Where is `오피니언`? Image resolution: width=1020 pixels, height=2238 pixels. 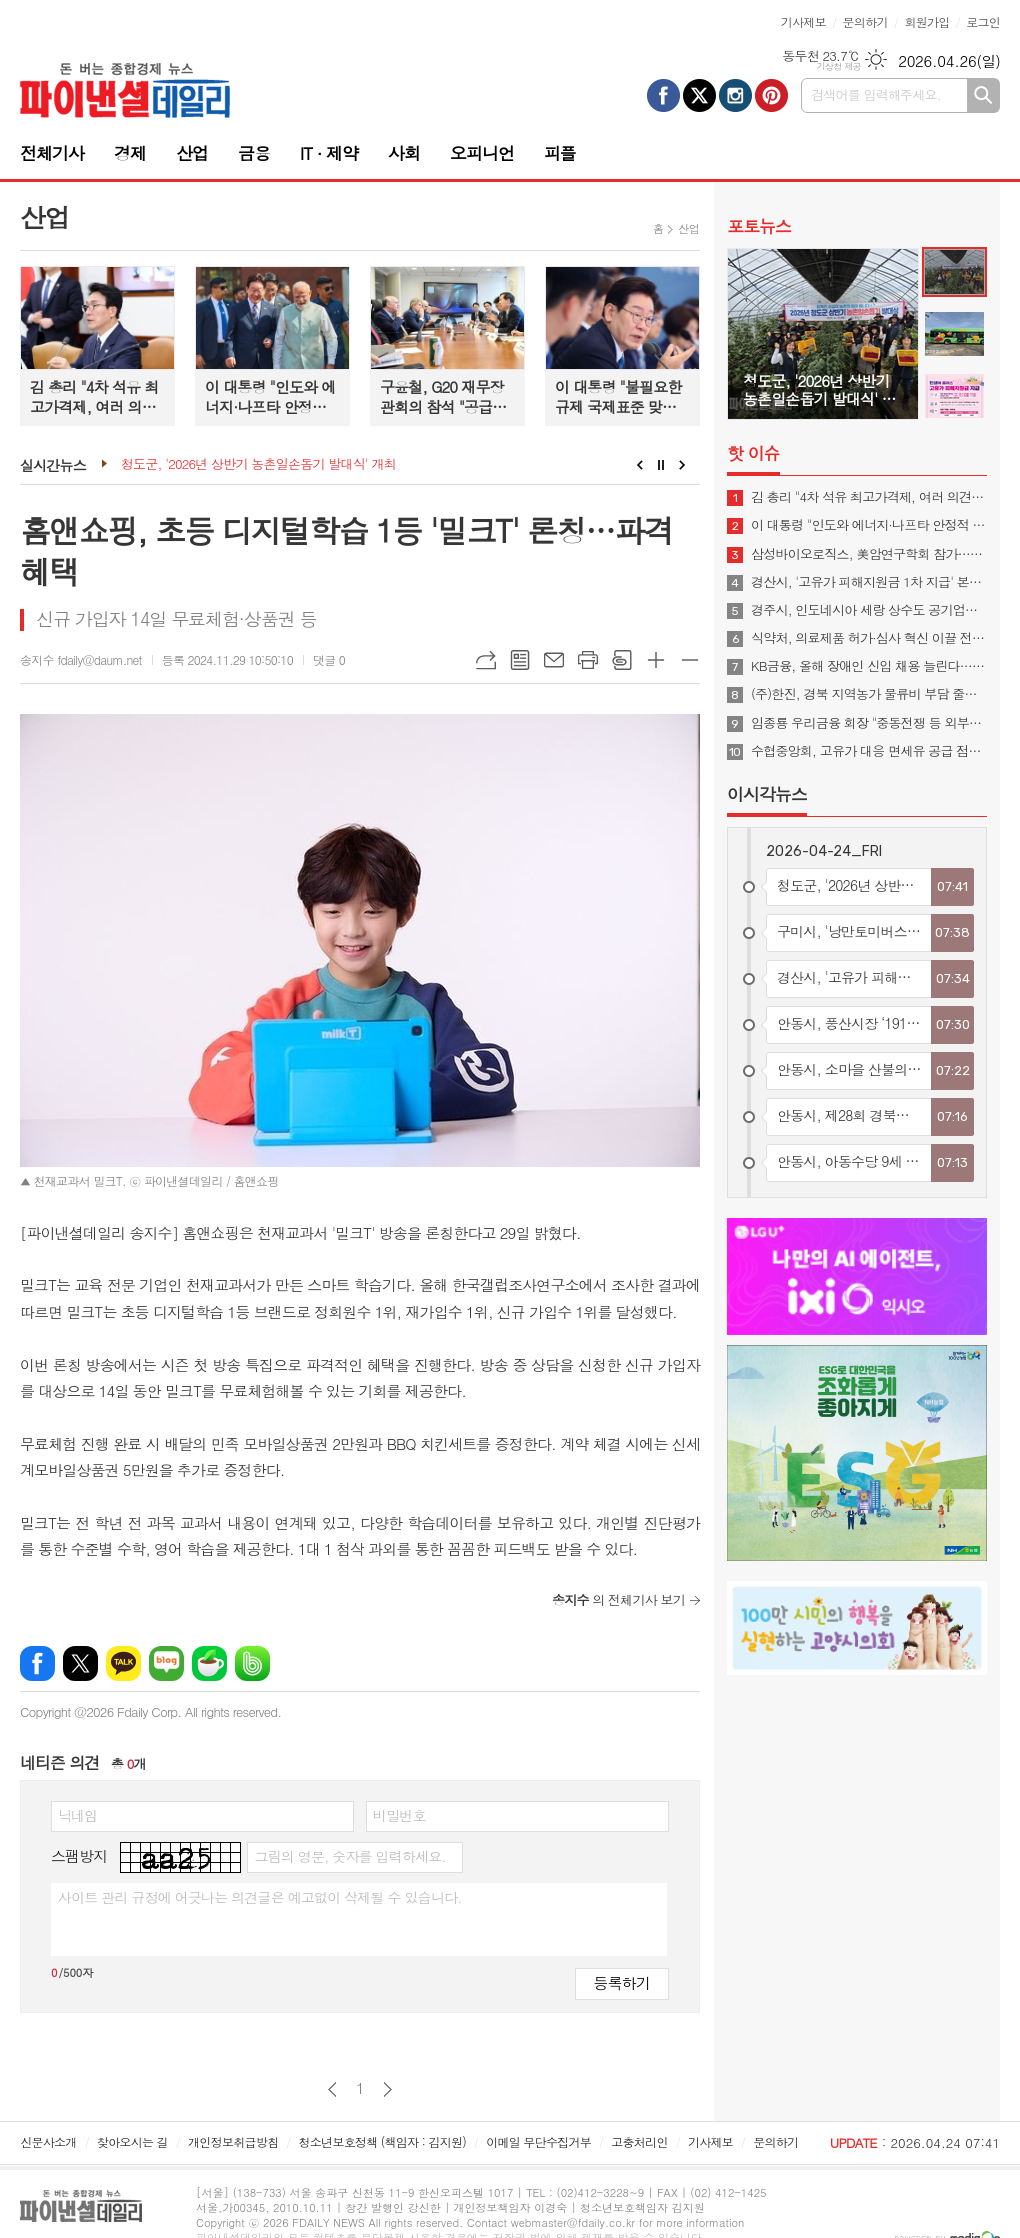 오피니언 is located at coordinates (482, 153).